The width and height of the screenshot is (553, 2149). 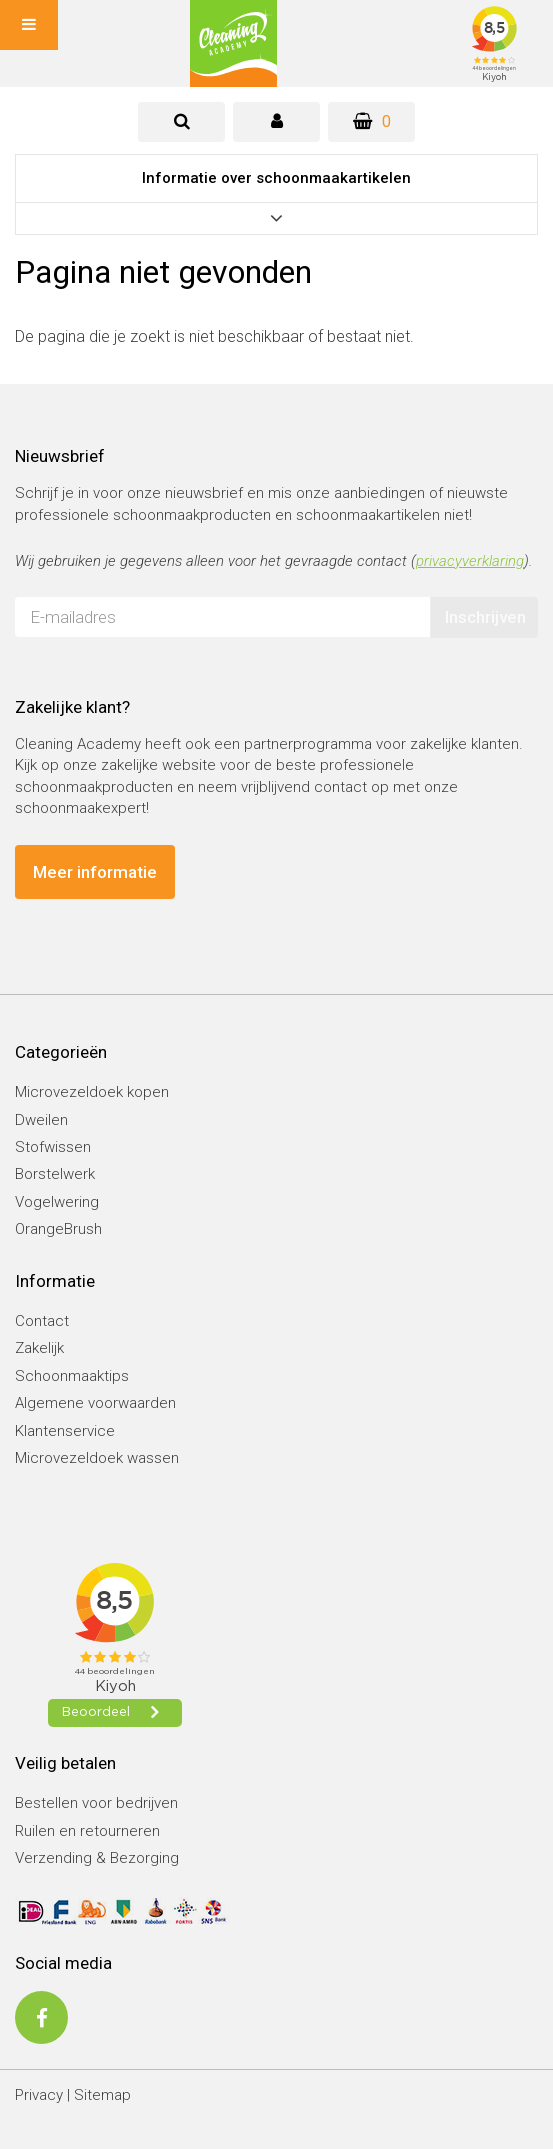 I want to click on [tab], so click(x=181, y=122).